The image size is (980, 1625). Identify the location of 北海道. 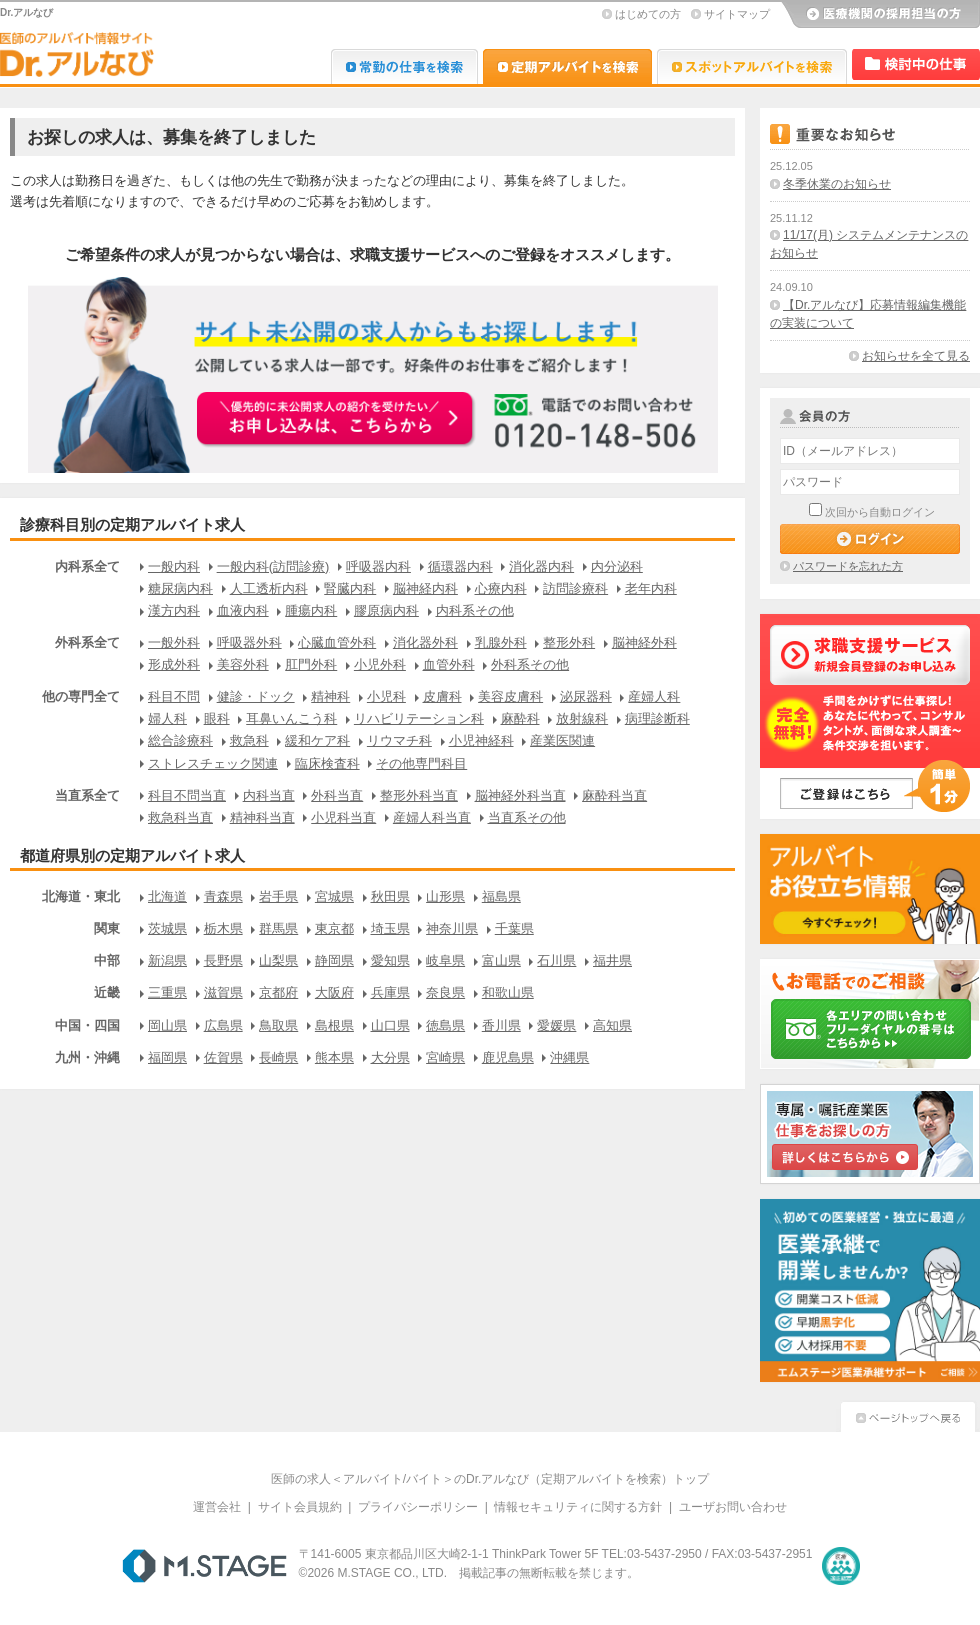
(167, 896).